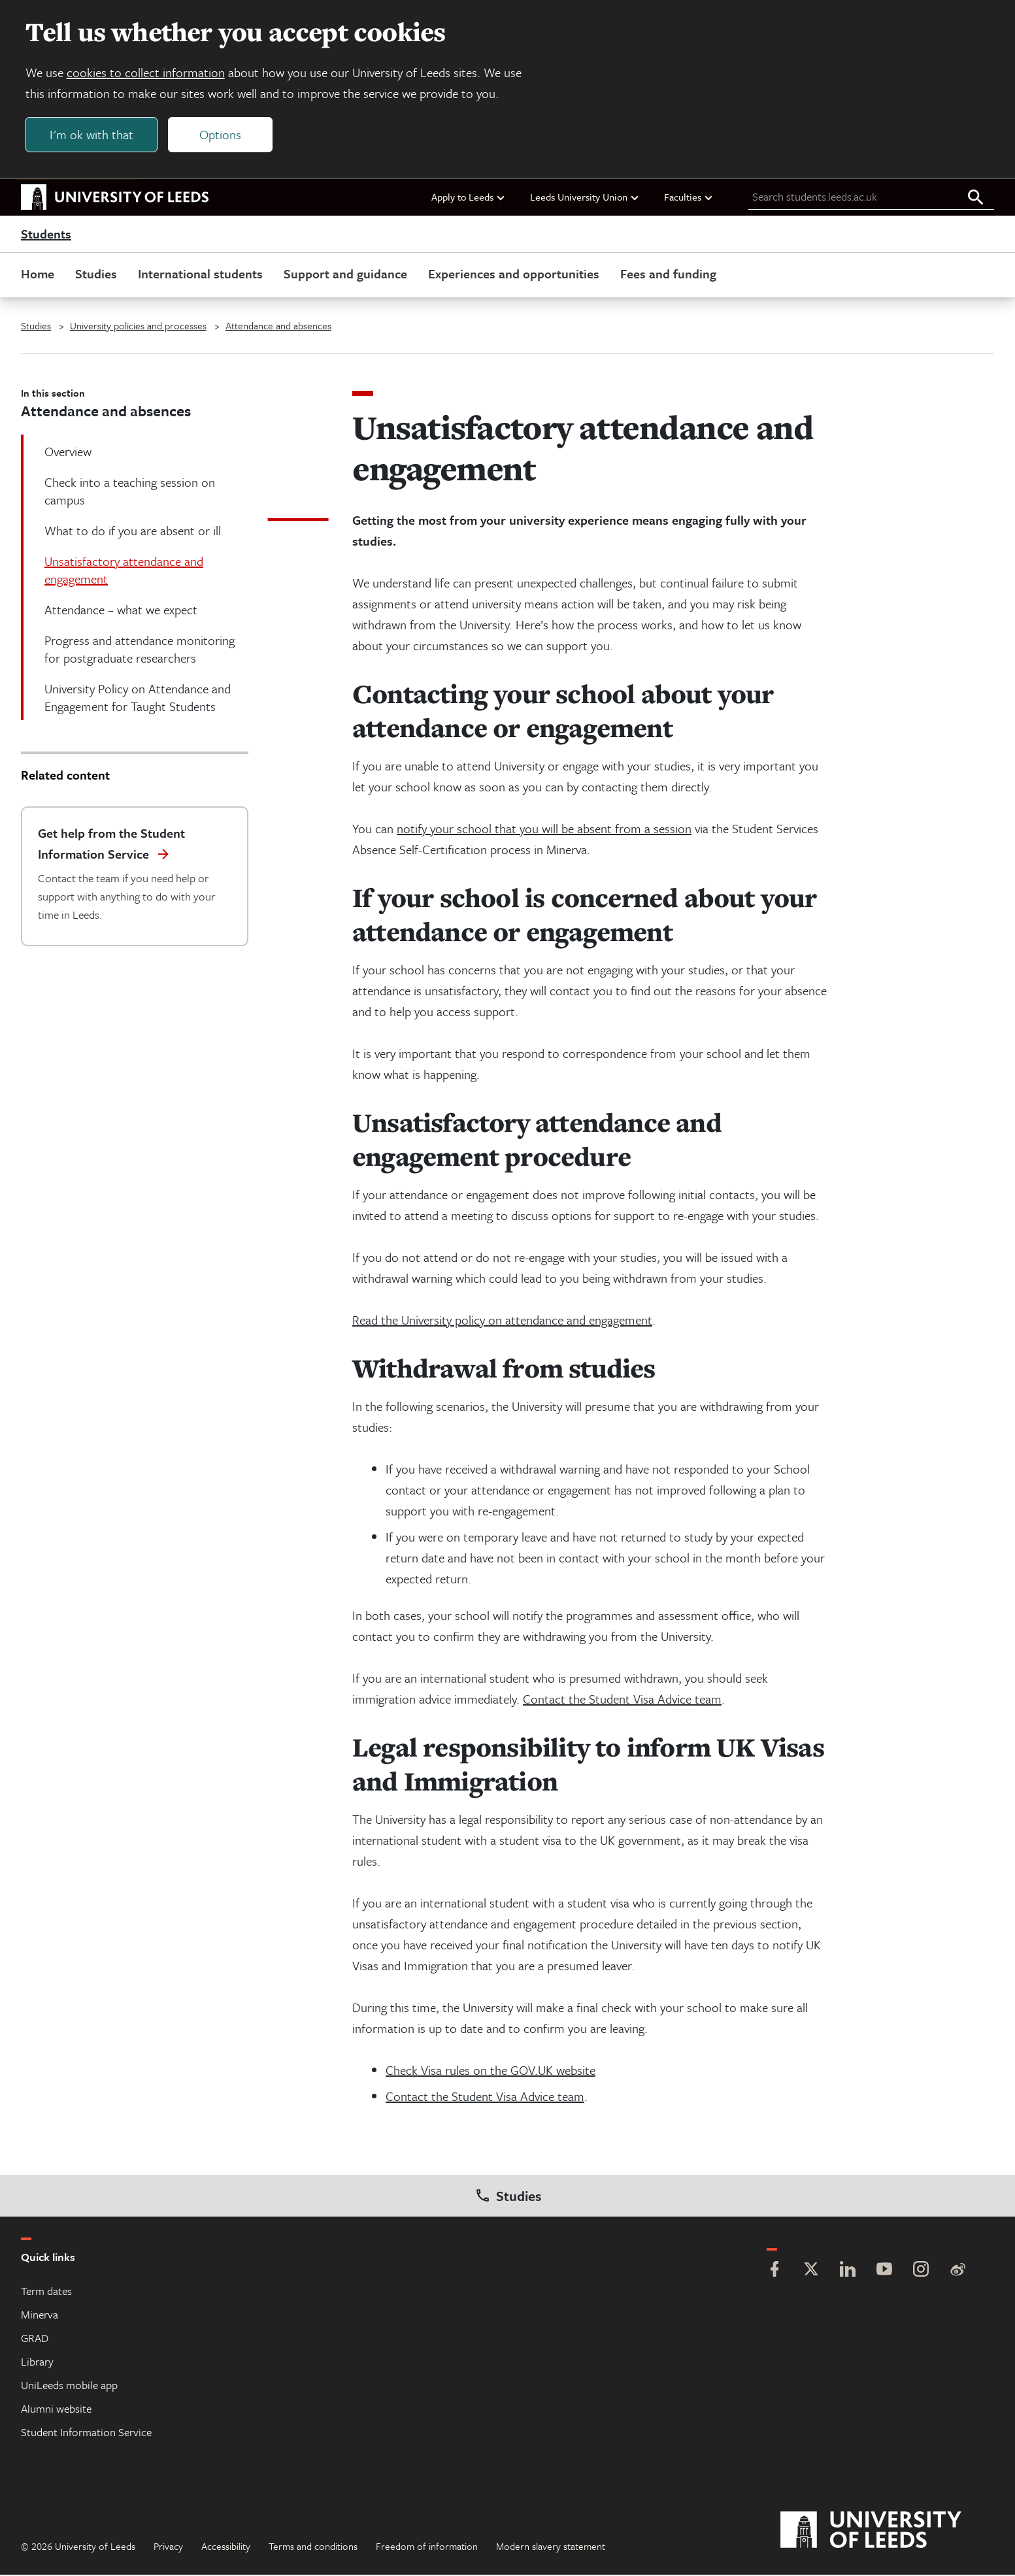  I want to click on Accessibility, so click(225, 2547).